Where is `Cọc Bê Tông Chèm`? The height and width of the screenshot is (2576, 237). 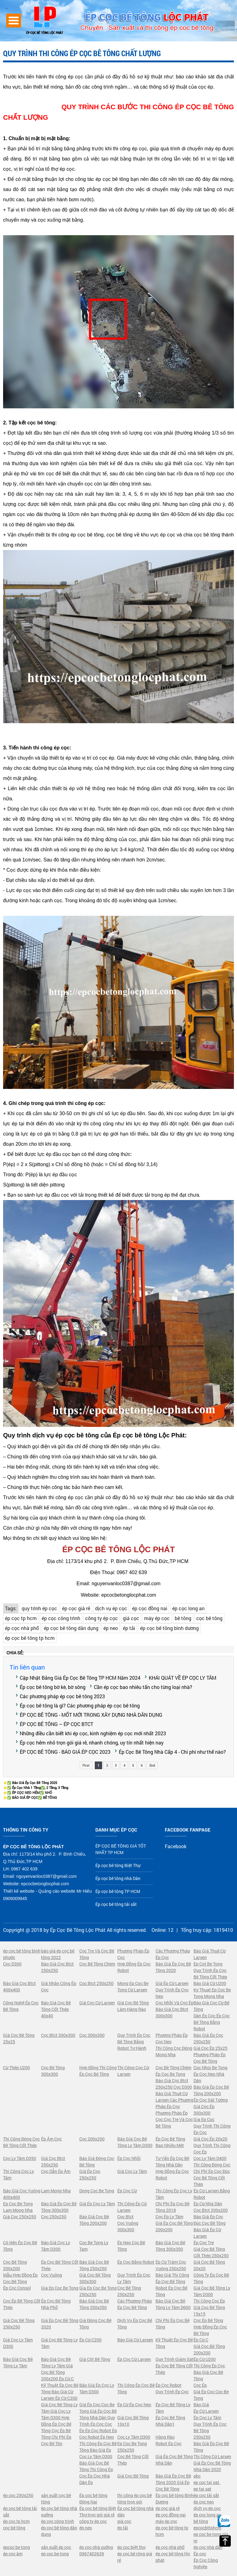 Cọc Bê Tông Chèm is located at coordinates (97, 1964).